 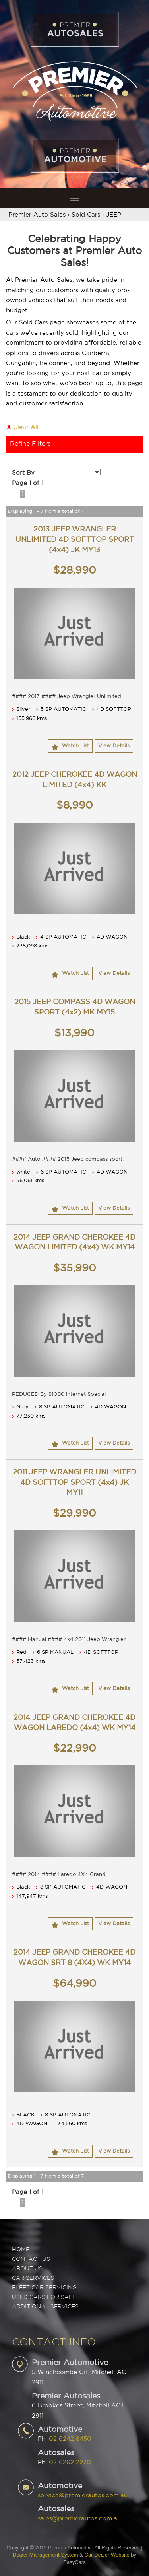 What do you see at coordinates (86, 214) in the screenshot?
I see `Sold Cars` at bounding box center [86, 214].